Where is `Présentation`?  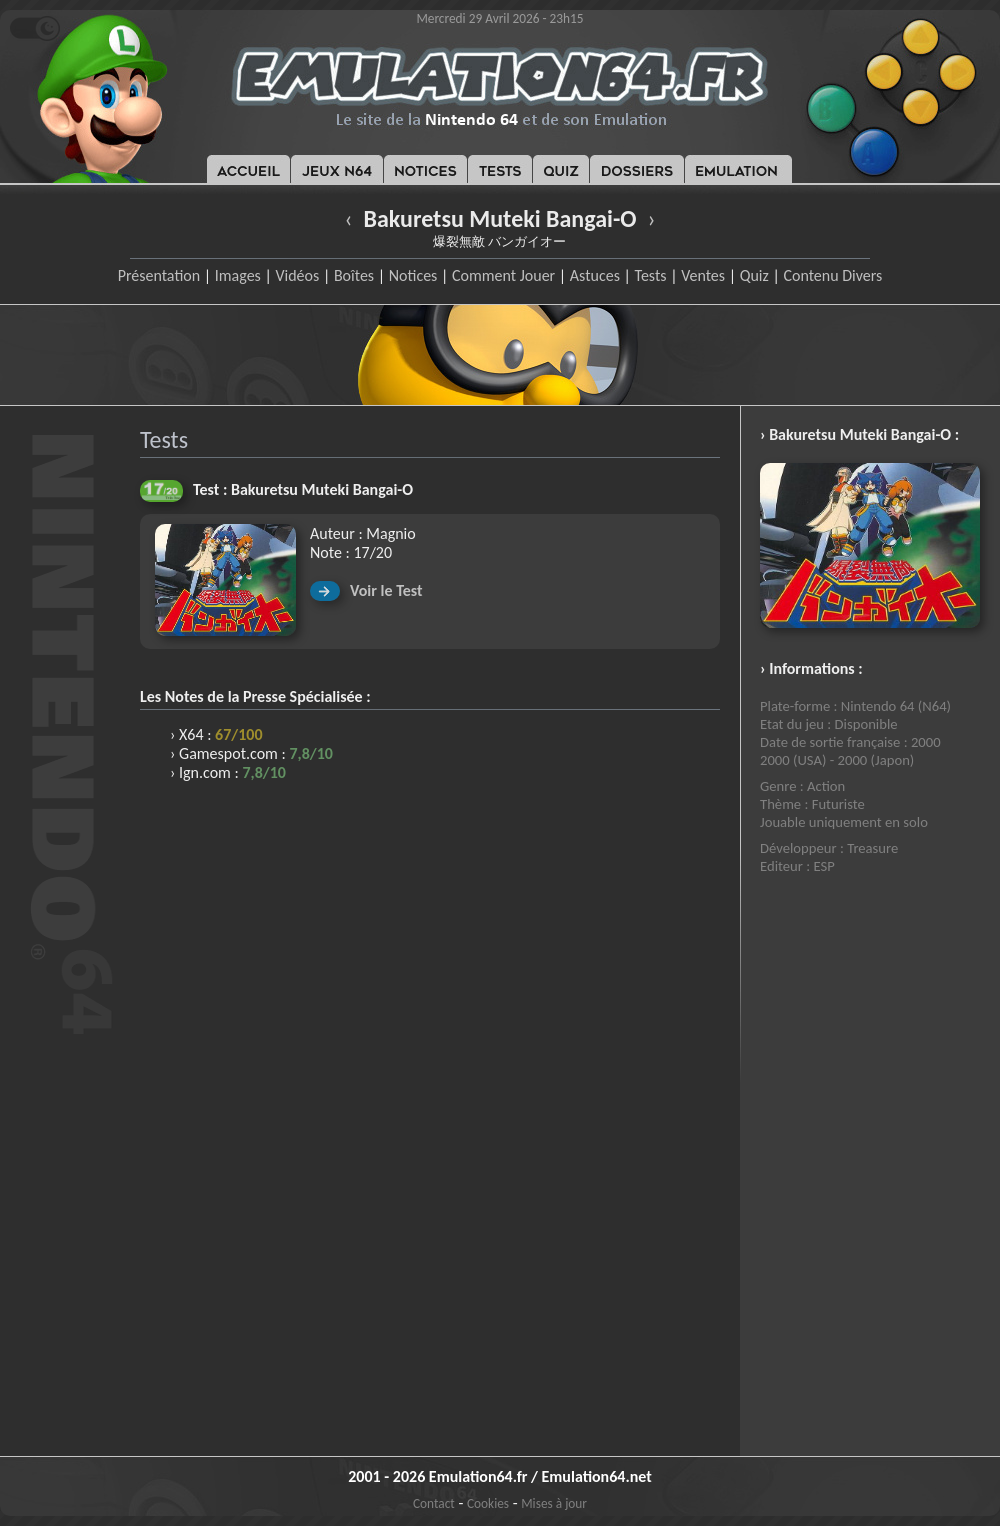
Présentation is located at coordinates (159, 275).